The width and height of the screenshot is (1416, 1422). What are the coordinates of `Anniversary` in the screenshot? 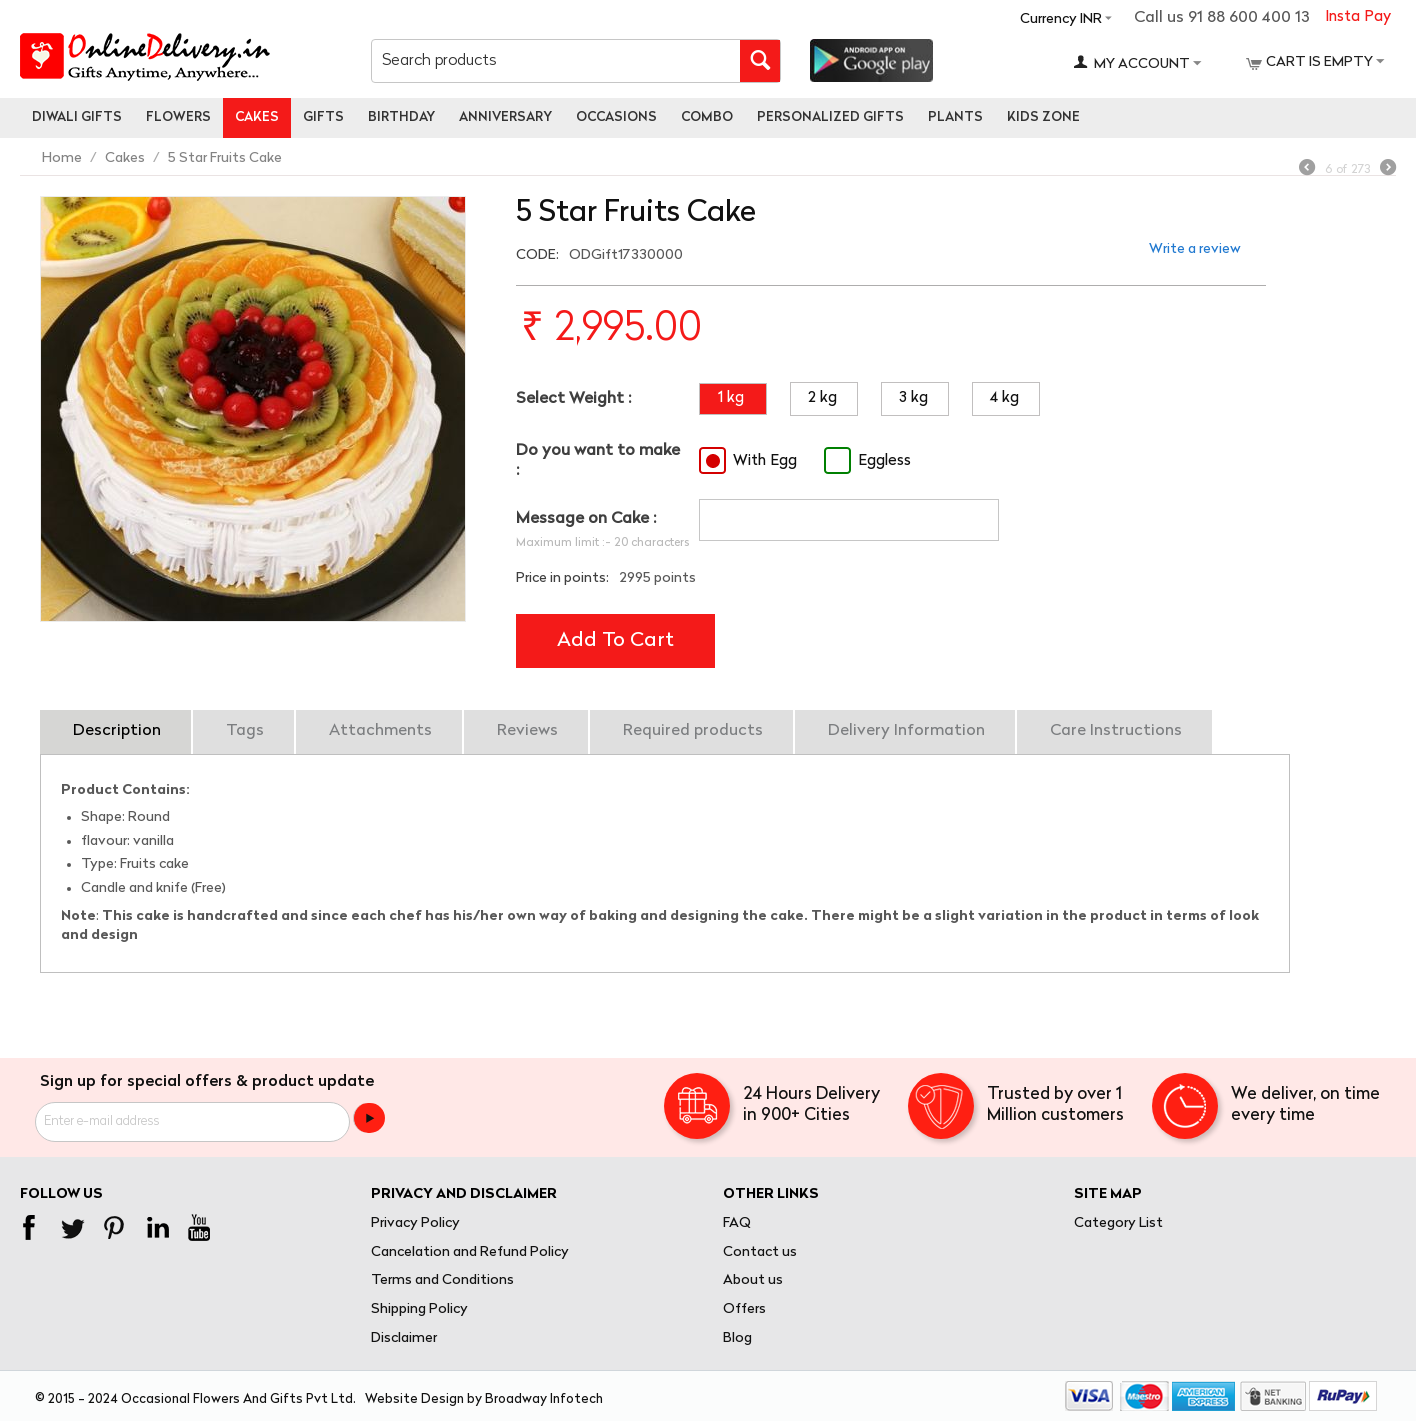 It's located at (505, 117).